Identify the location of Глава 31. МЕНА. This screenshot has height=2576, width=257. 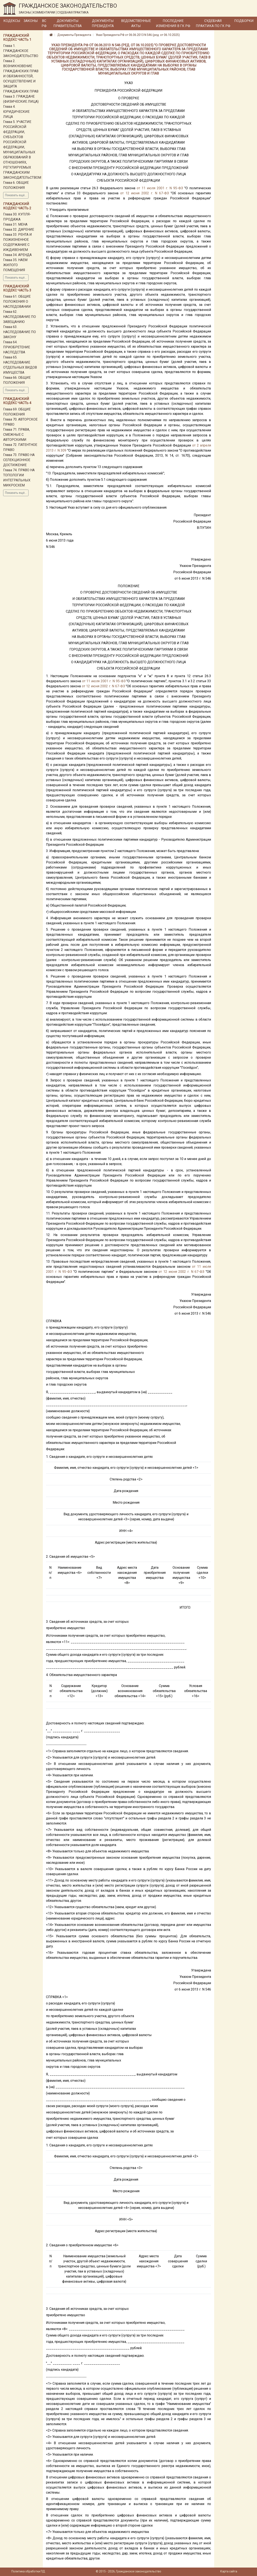
(15, 224).